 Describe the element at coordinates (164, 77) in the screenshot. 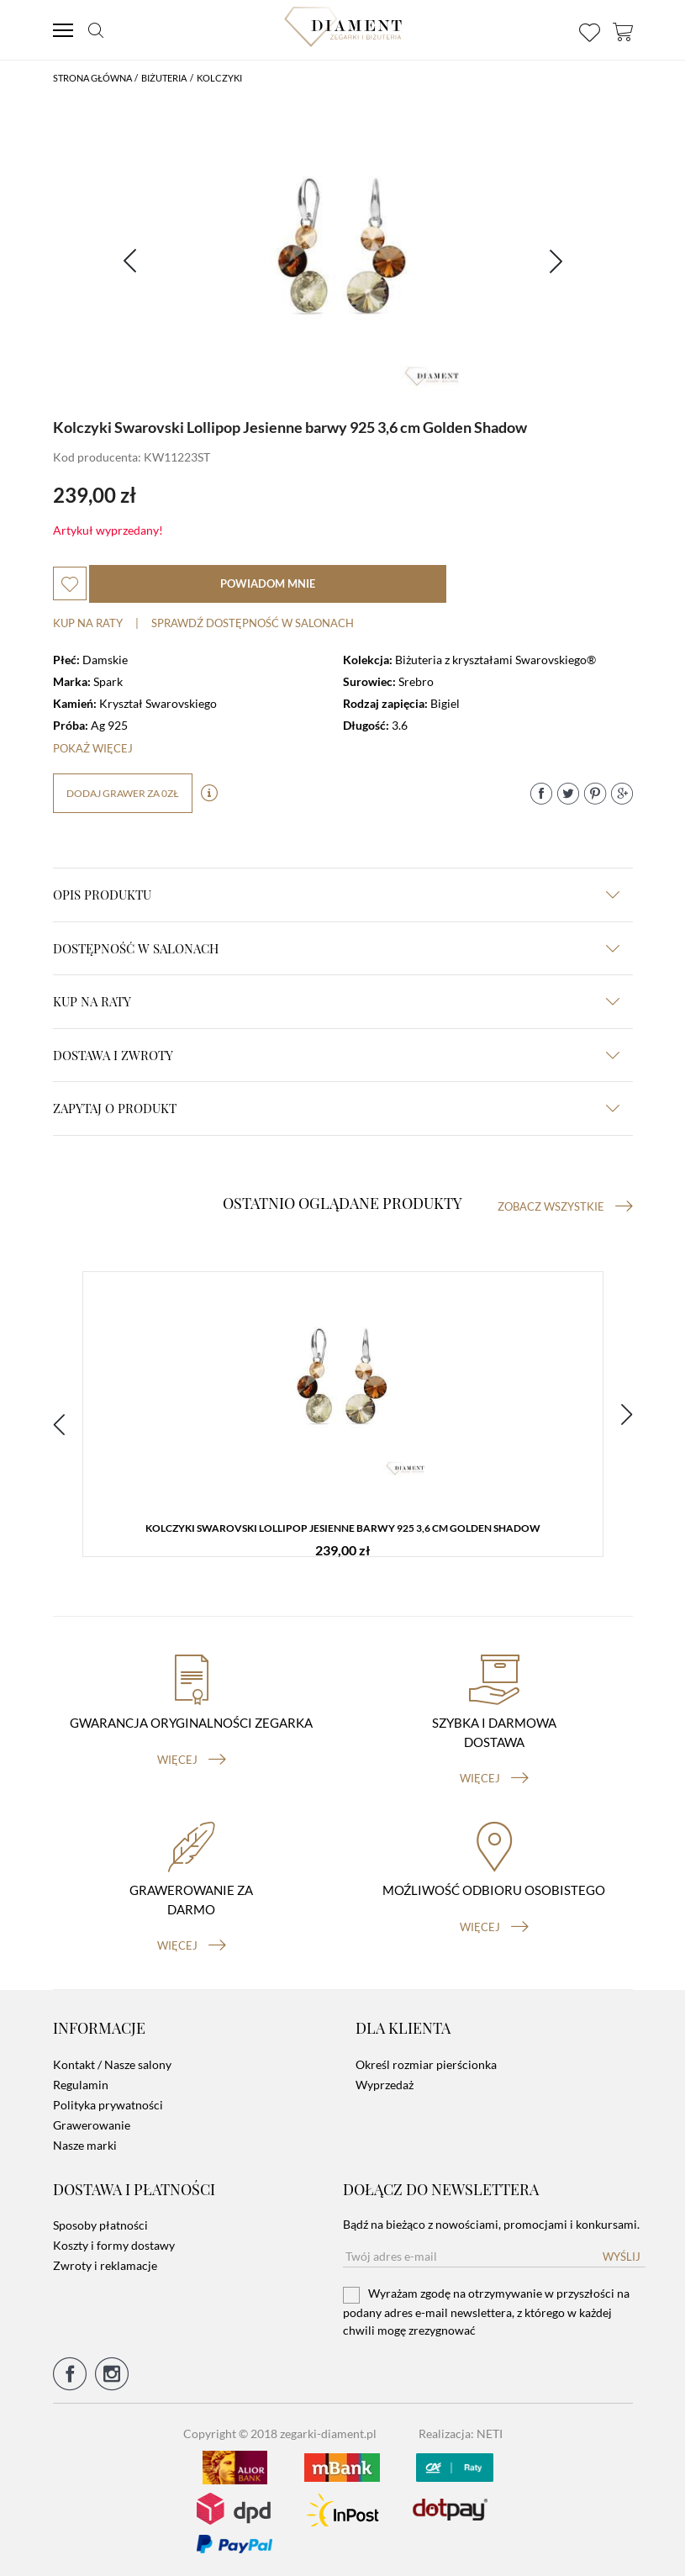

I see `Biżuteria` at that location.